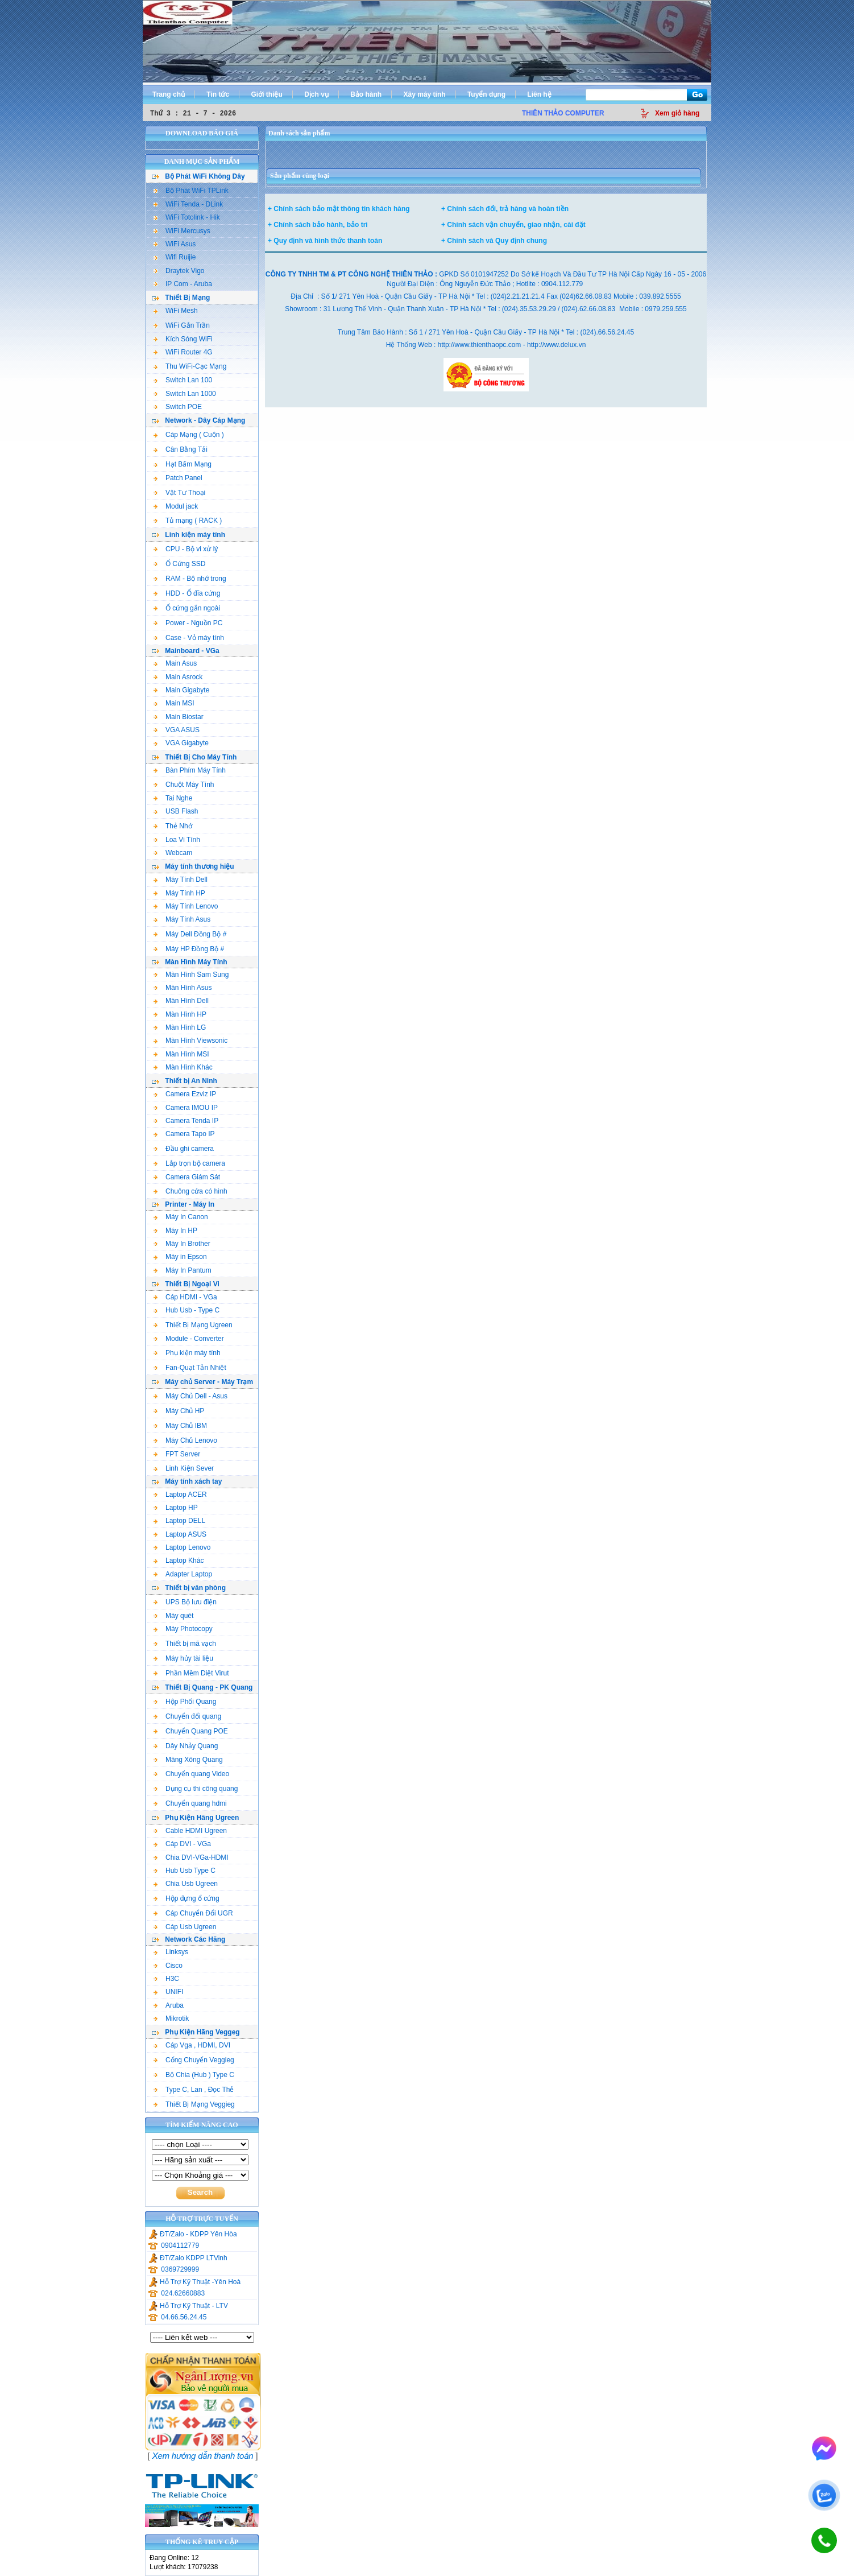  I want to click on UPS Bộ lưu điện, so click(185, 1602).